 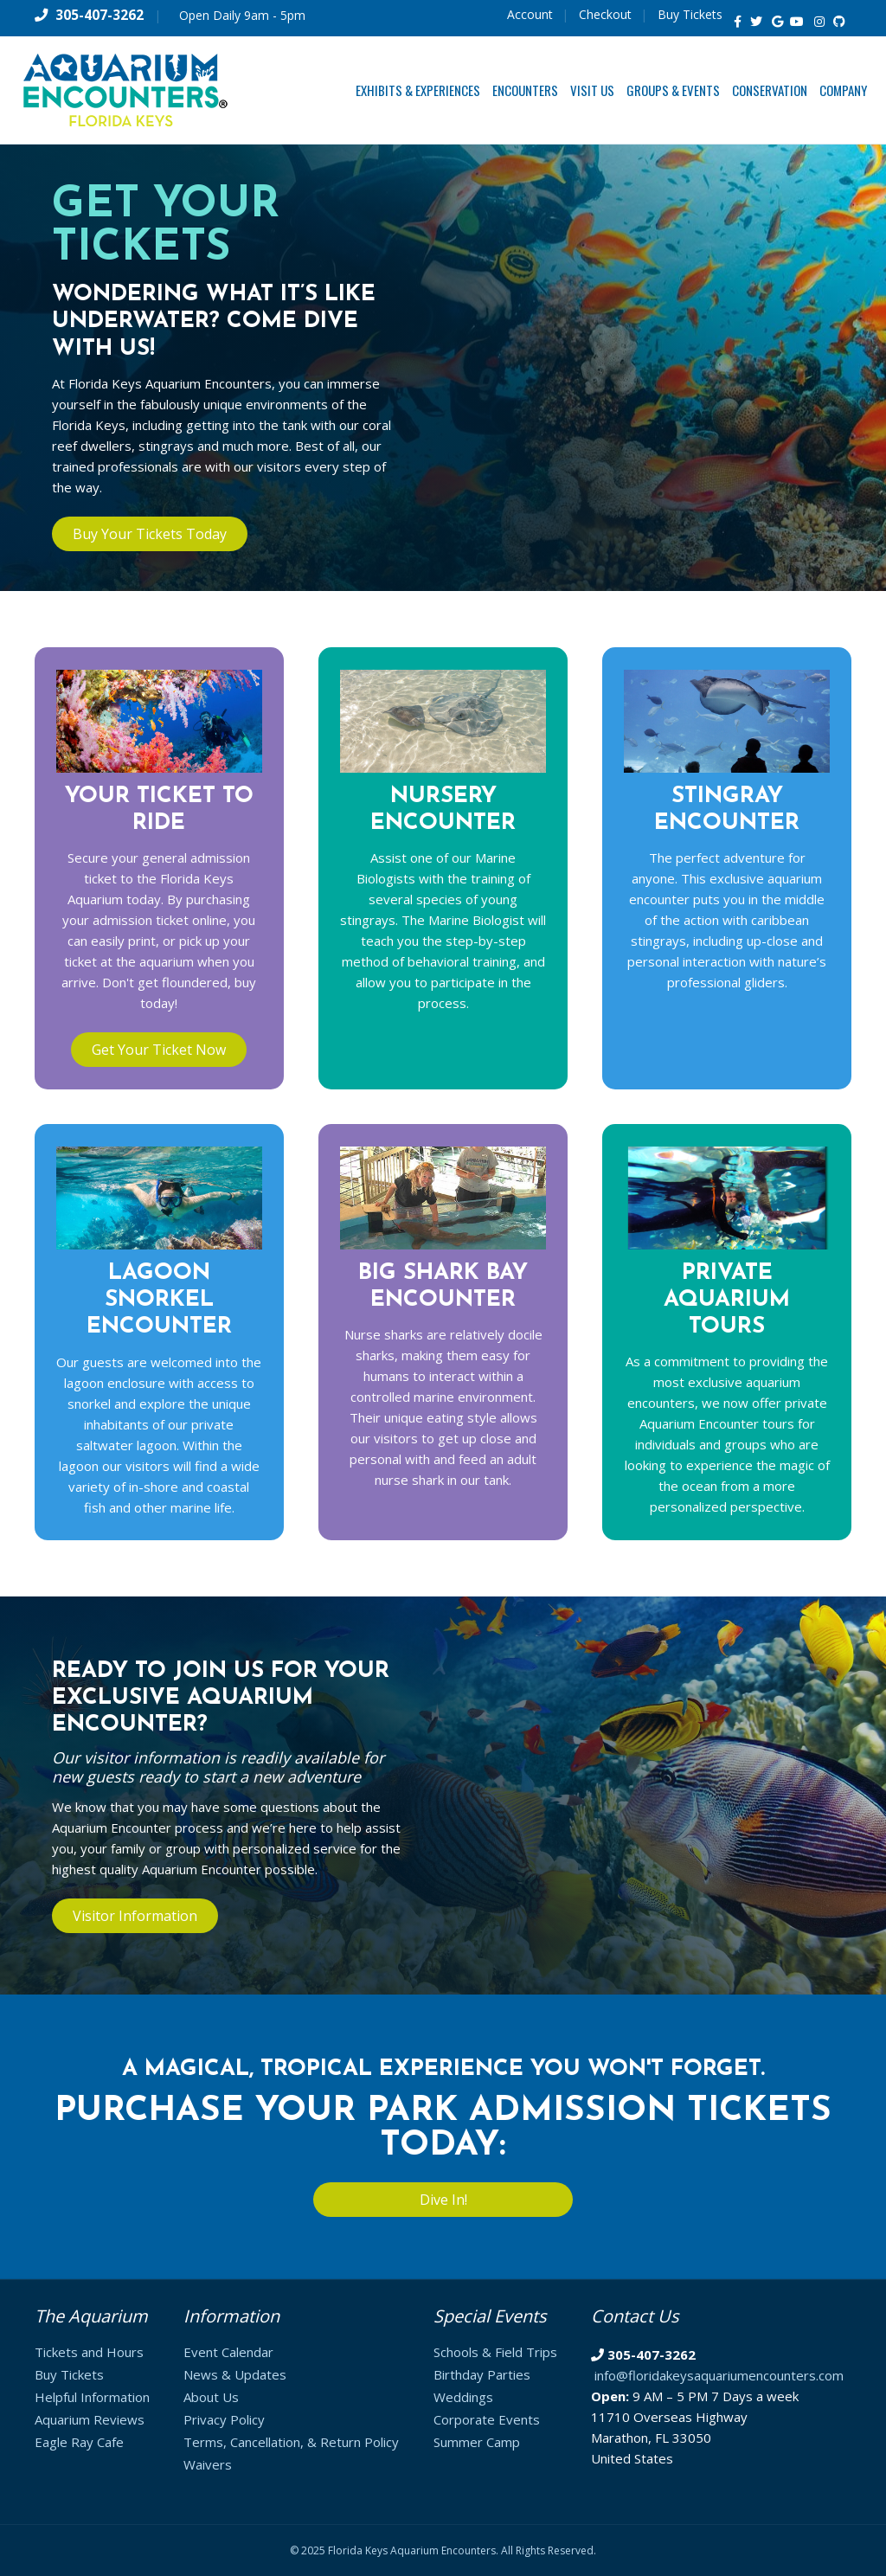 I want to click on Eagle Ray Cafe, so click(x=79, y=2442).